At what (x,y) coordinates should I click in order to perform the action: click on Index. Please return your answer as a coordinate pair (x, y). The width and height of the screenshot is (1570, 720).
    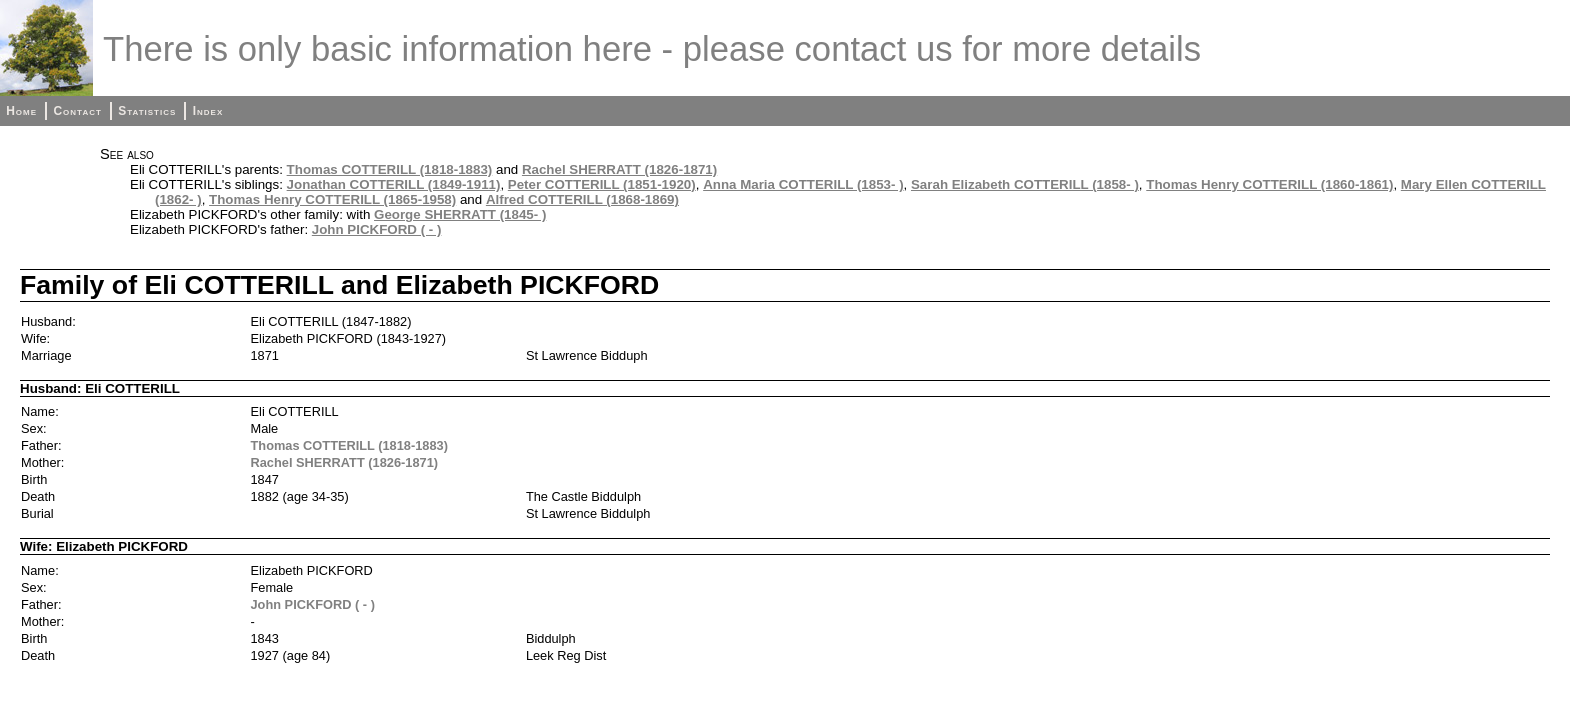
    Looking at the image, I should click on (208, 111).